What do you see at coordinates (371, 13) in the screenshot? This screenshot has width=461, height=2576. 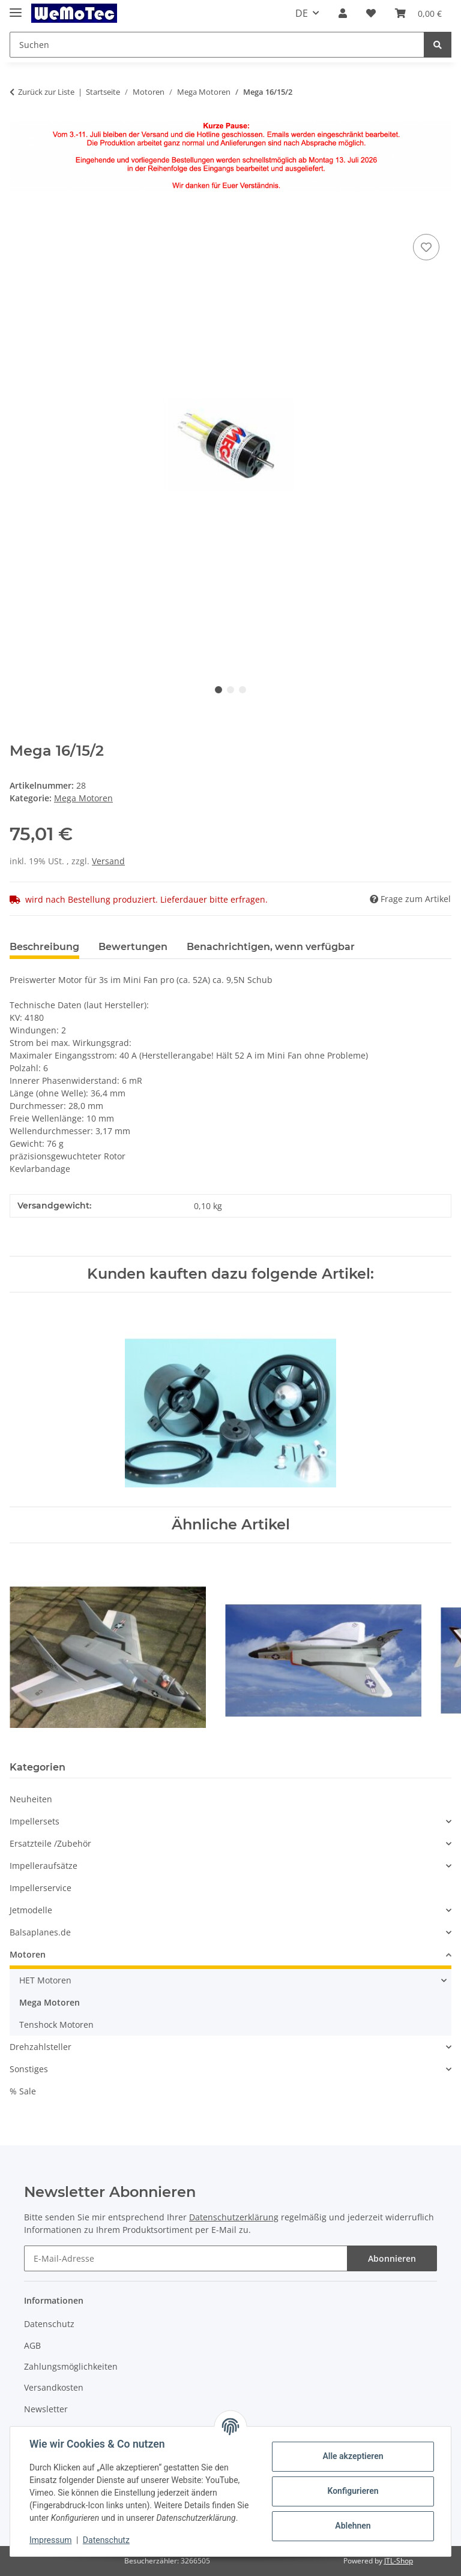 I see `[Wunschzettel]` at bounding box center [371, 13].